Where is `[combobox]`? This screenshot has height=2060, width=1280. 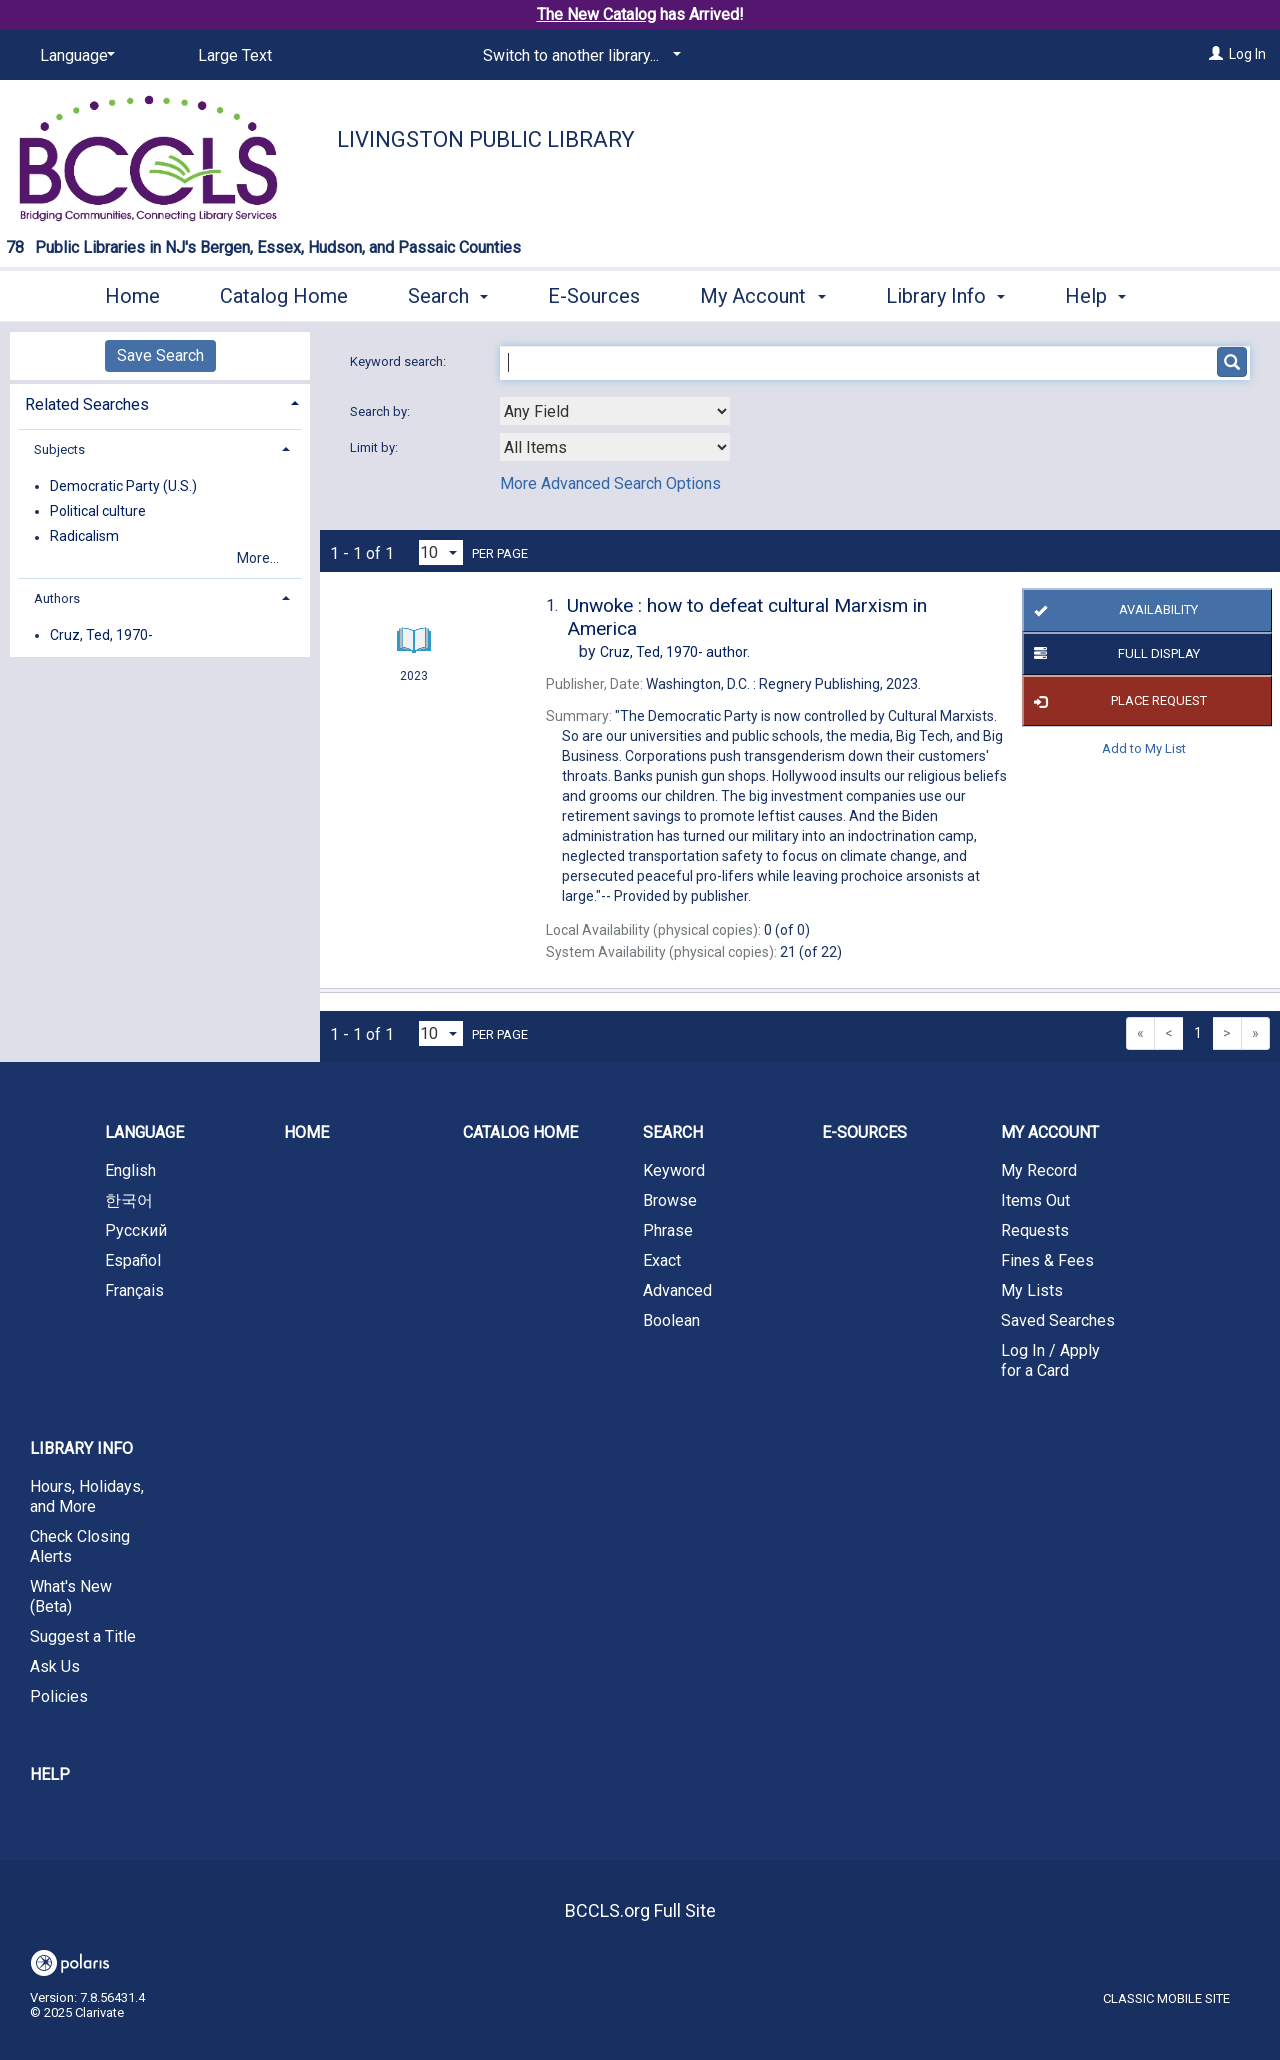
[combobox] is located at coordinates (615, 411).